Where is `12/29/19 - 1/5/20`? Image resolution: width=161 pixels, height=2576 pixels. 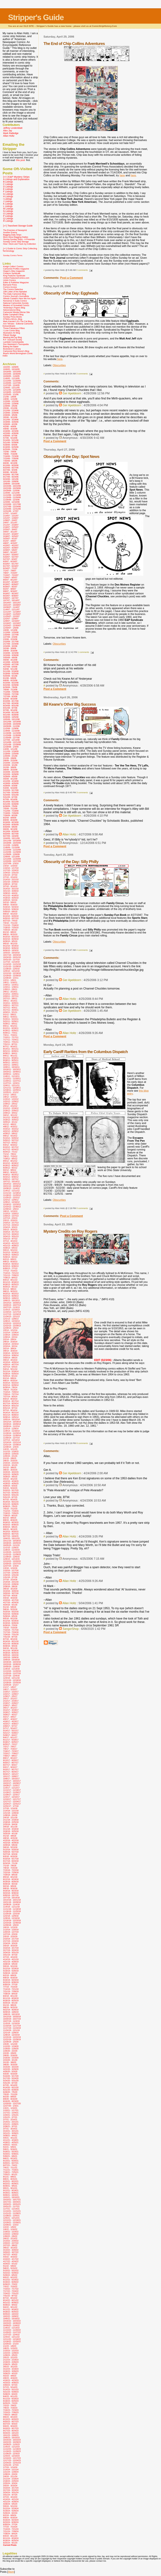 12/29/19 - 1/5/20 is located at coordinates (11, 2042).